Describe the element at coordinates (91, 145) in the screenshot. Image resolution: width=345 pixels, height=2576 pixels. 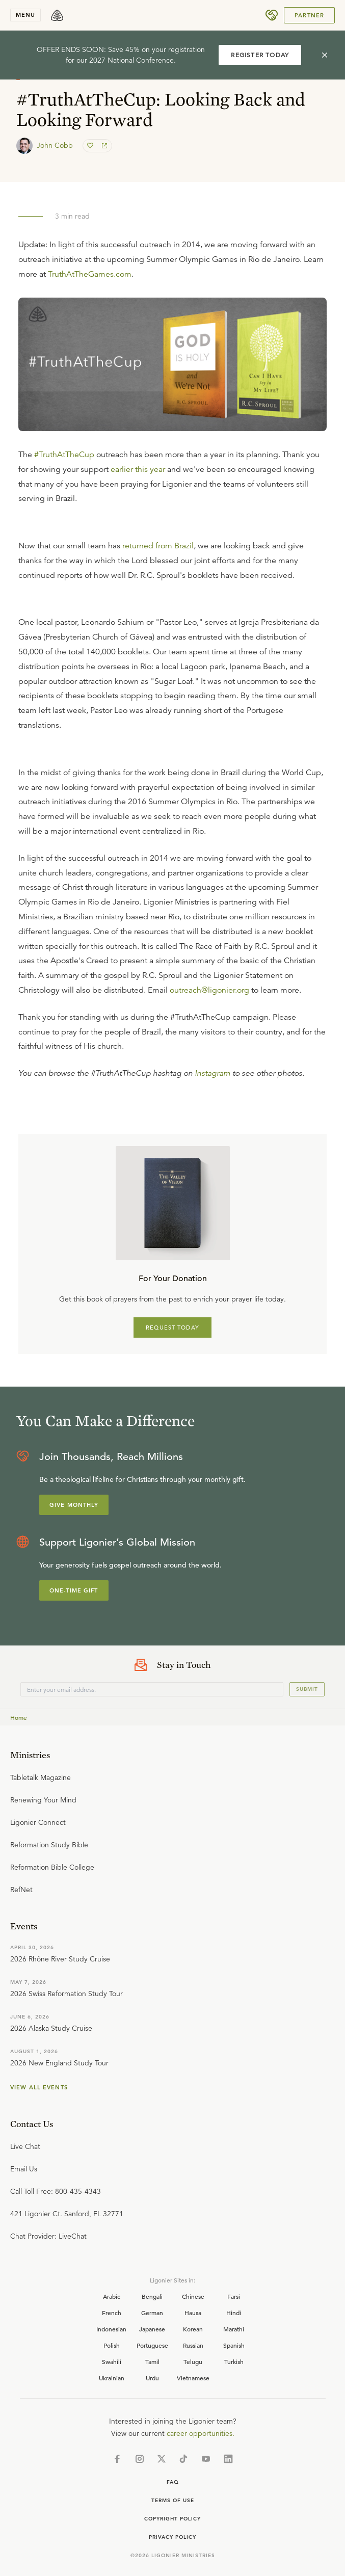
I see `[favorite]` at that location.